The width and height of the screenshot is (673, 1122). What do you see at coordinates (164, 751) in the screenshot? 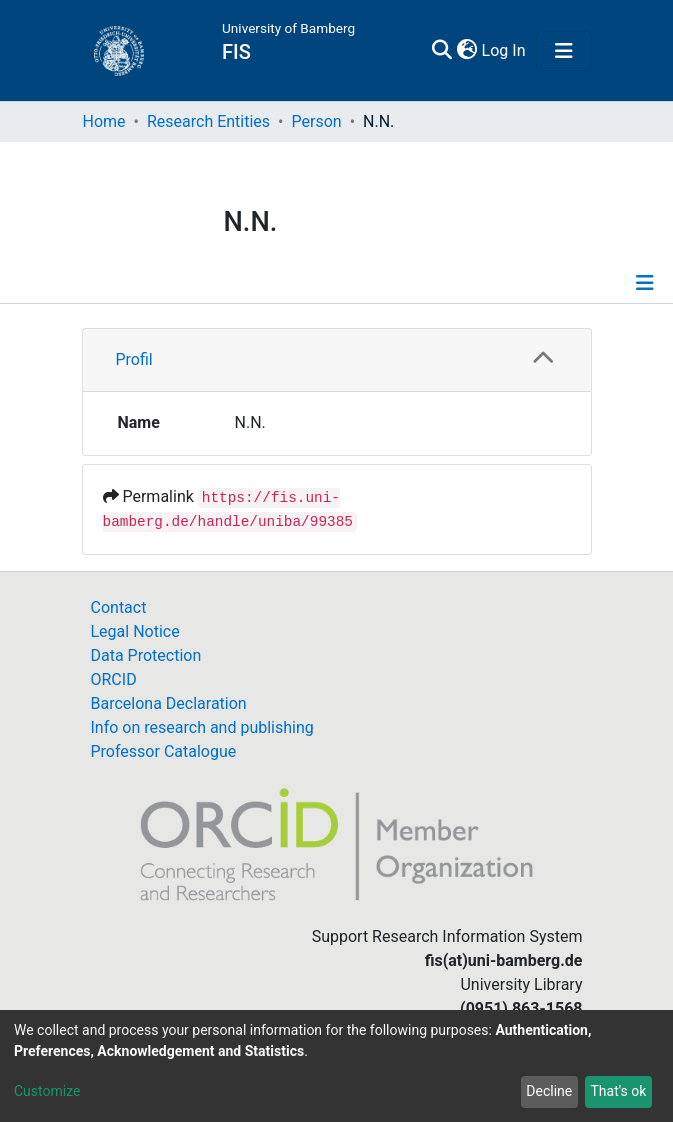
I see `Professor Catalogue` at bounding box center [164, 751].